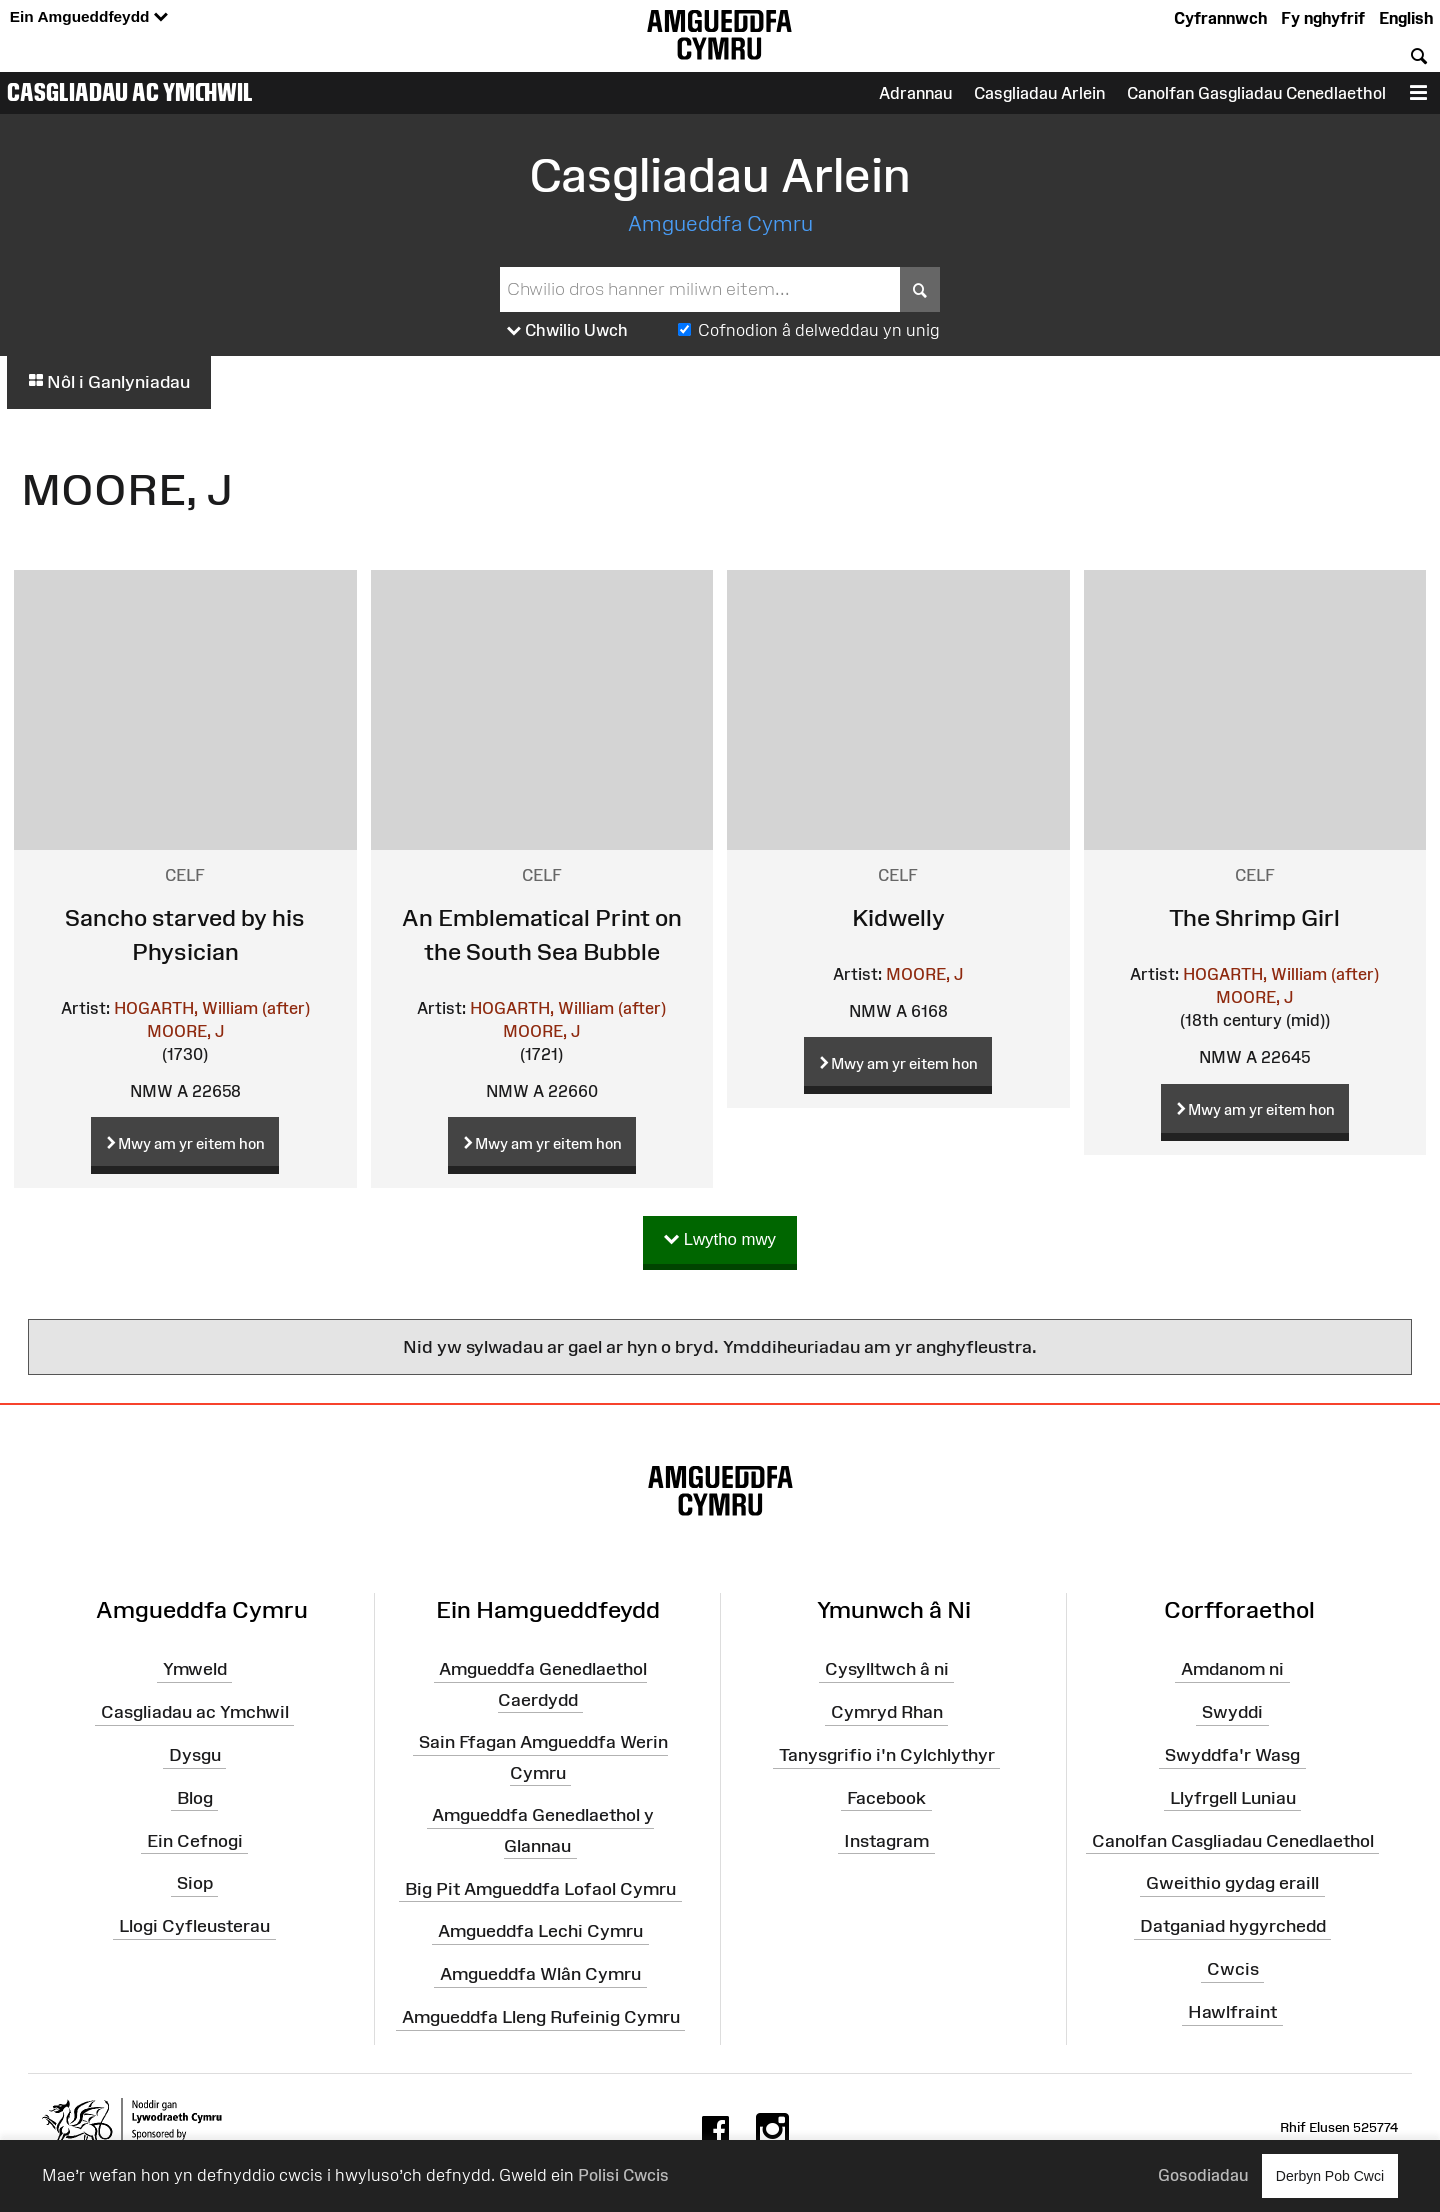  Describe the element at coordinates (130, 92) in the screenshot. I see `Casgliadau ac Ymchwil` at that location.